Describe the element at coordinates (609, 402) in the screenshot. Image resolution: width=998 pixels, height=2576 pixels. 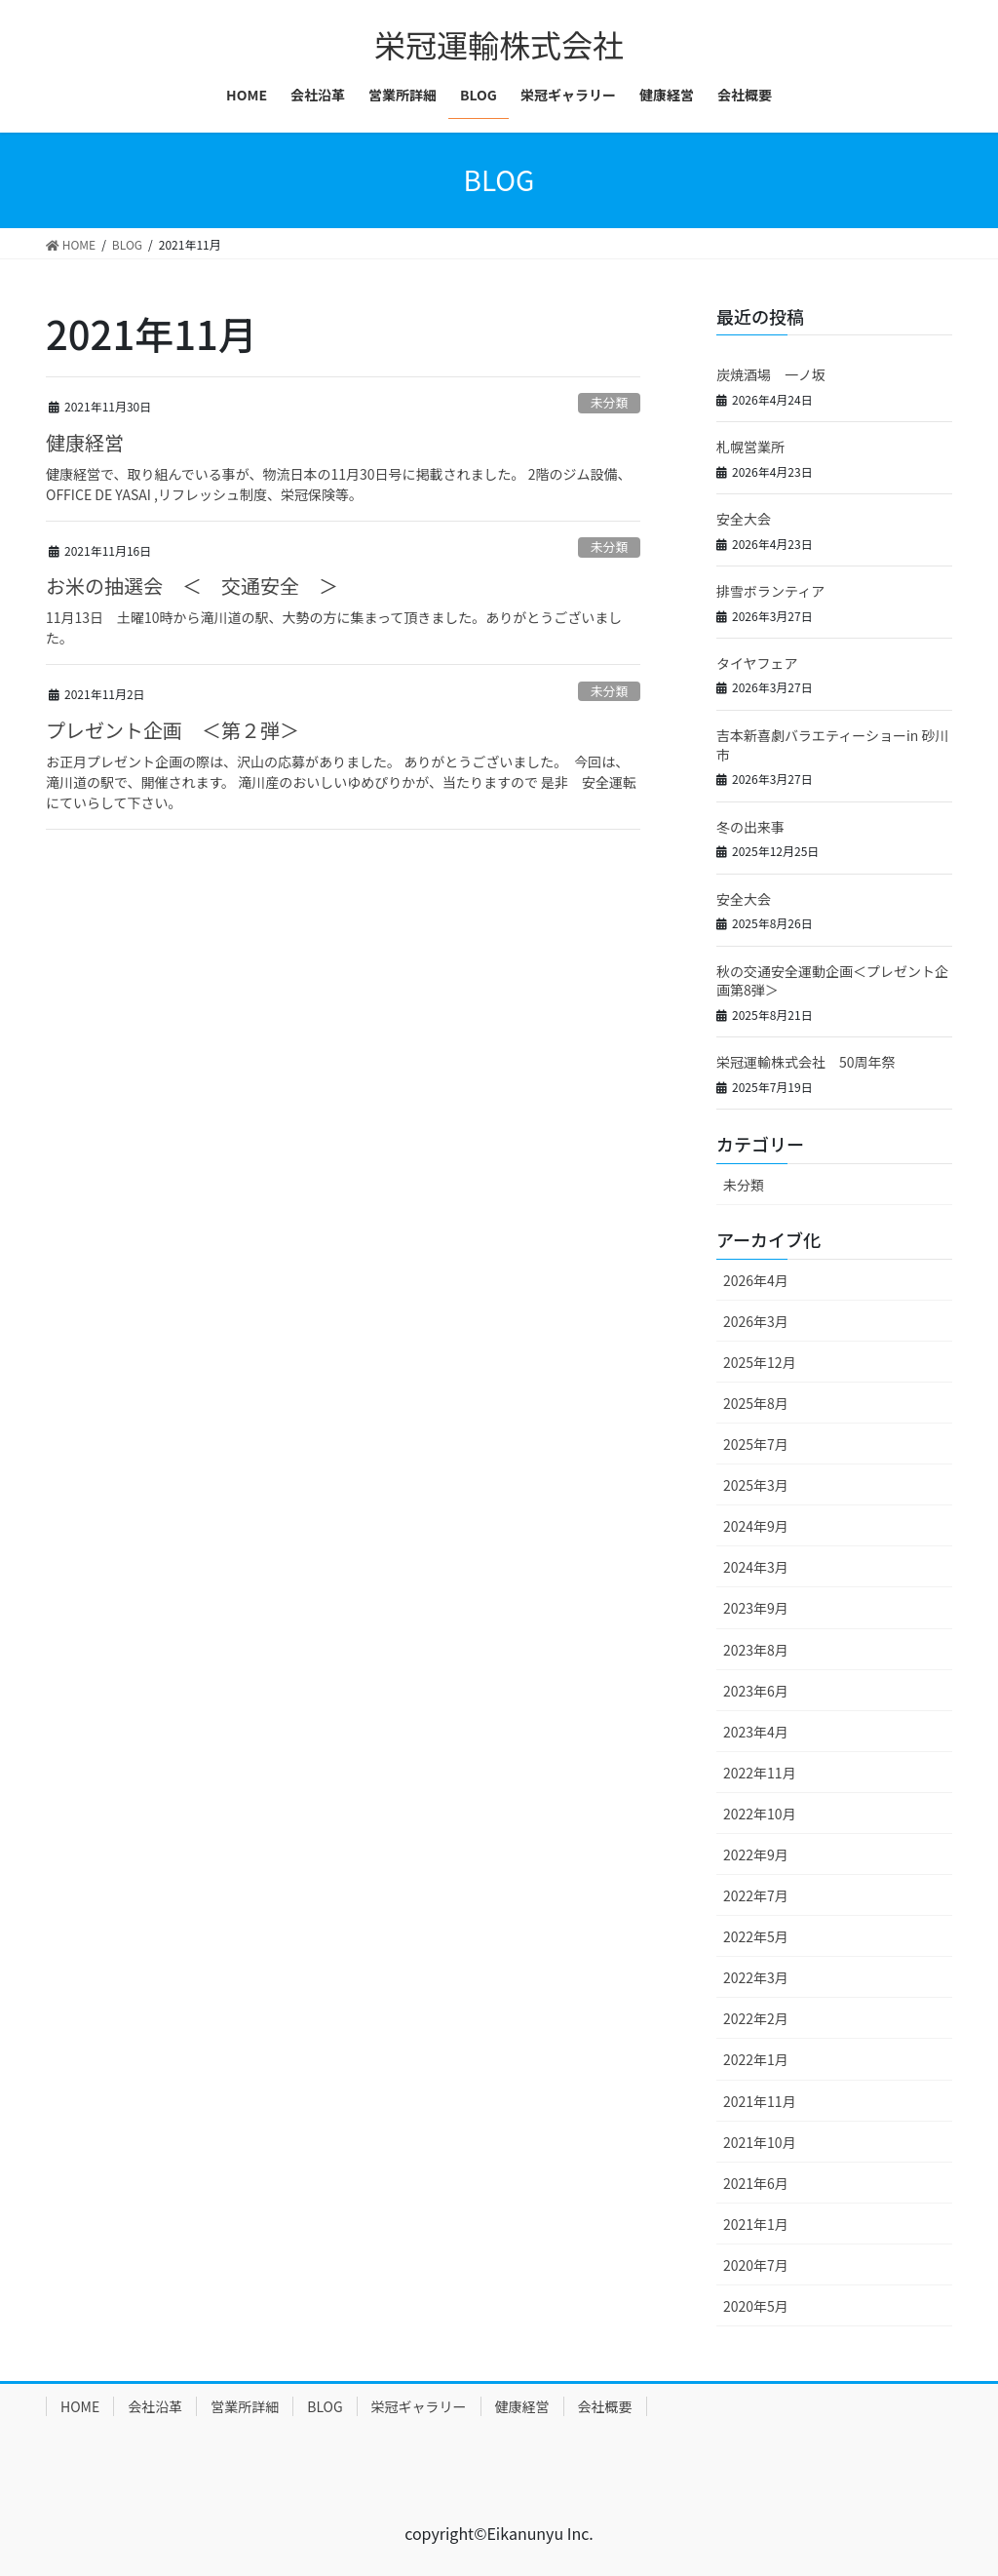
I see `未分類` at that location.